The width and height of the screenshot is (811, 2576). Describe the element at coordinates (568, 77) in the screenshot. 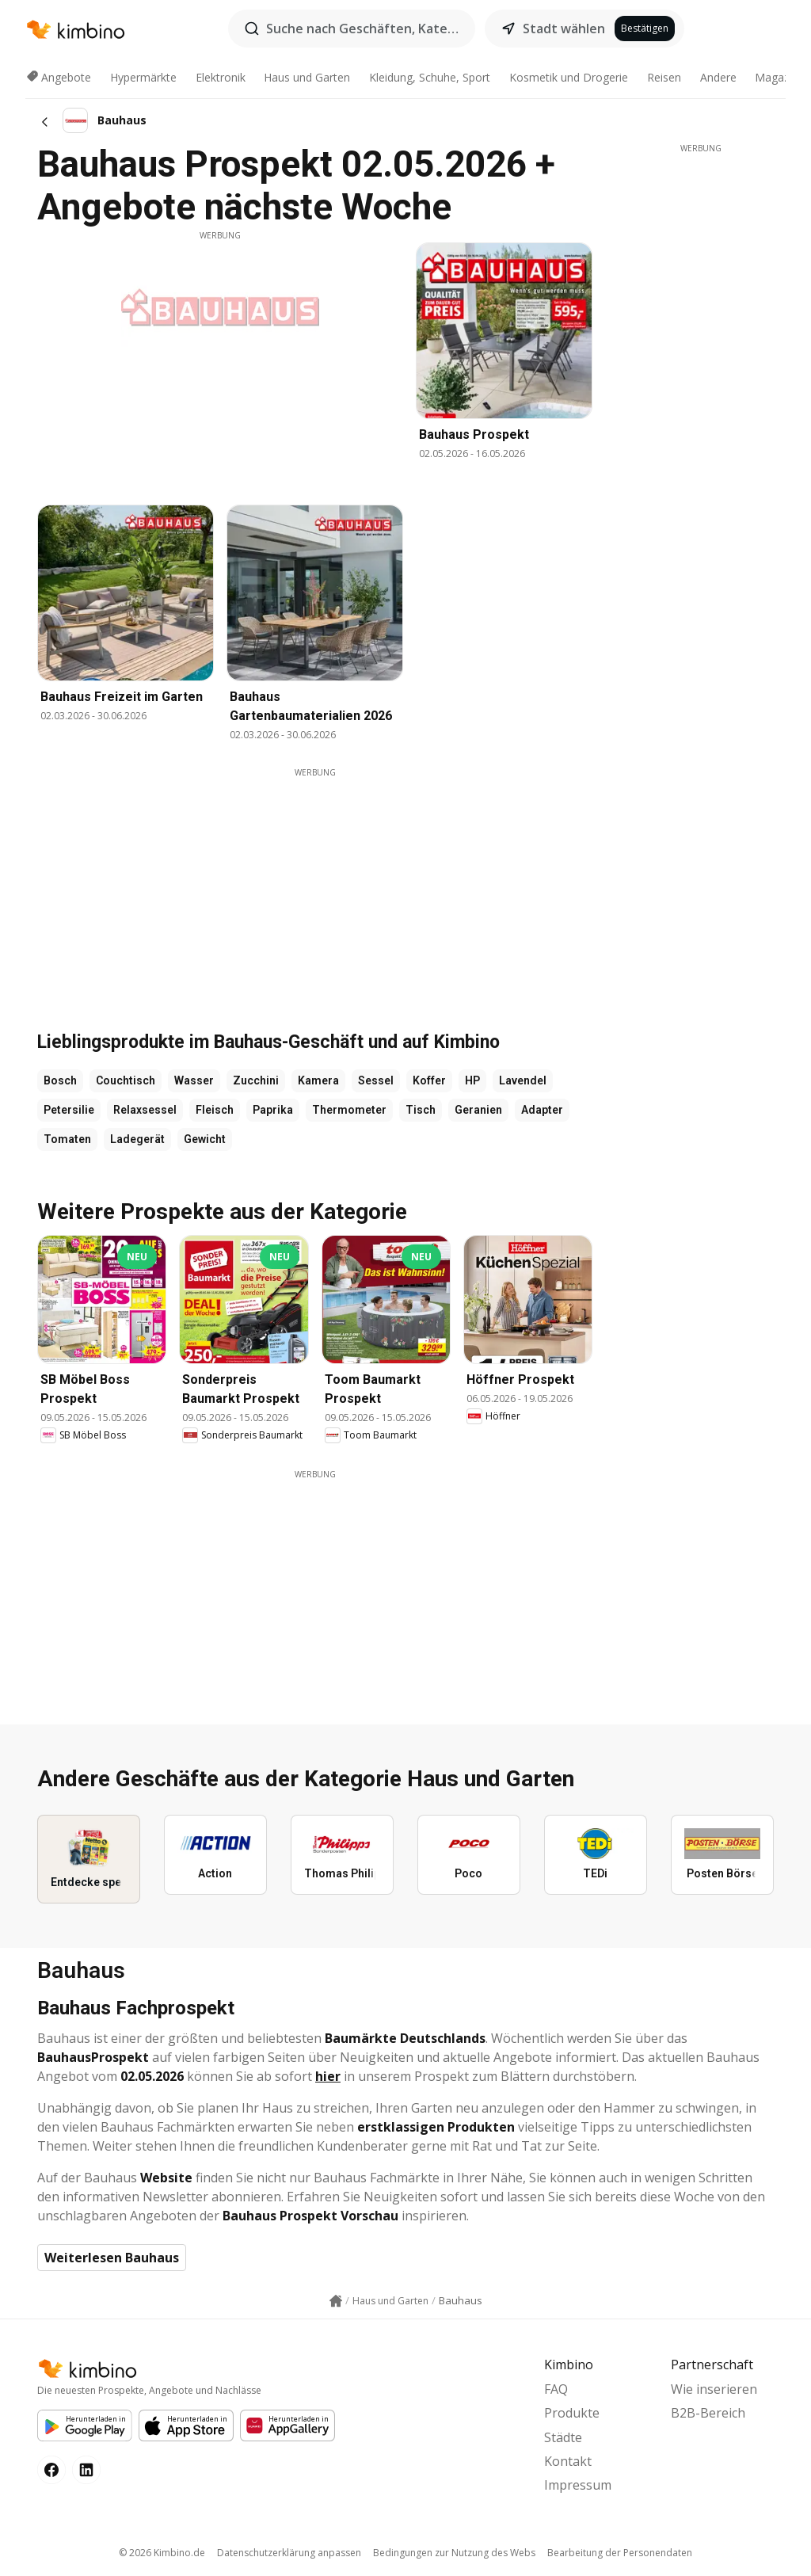

I see `Kosmetik und Drogerie` at that location.